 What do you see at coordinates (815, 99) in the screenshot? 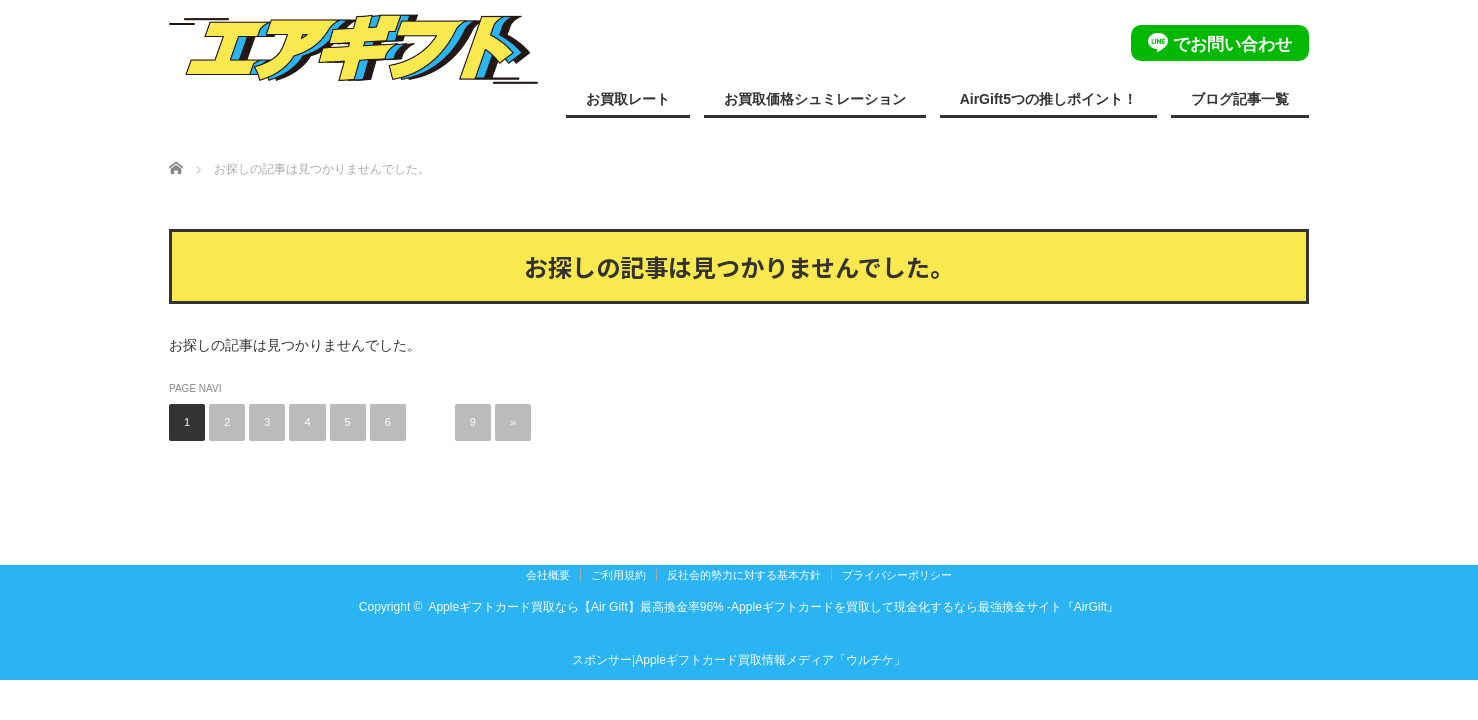
I see `お買取価格シュミレーション` at bounding box center [815, 99].